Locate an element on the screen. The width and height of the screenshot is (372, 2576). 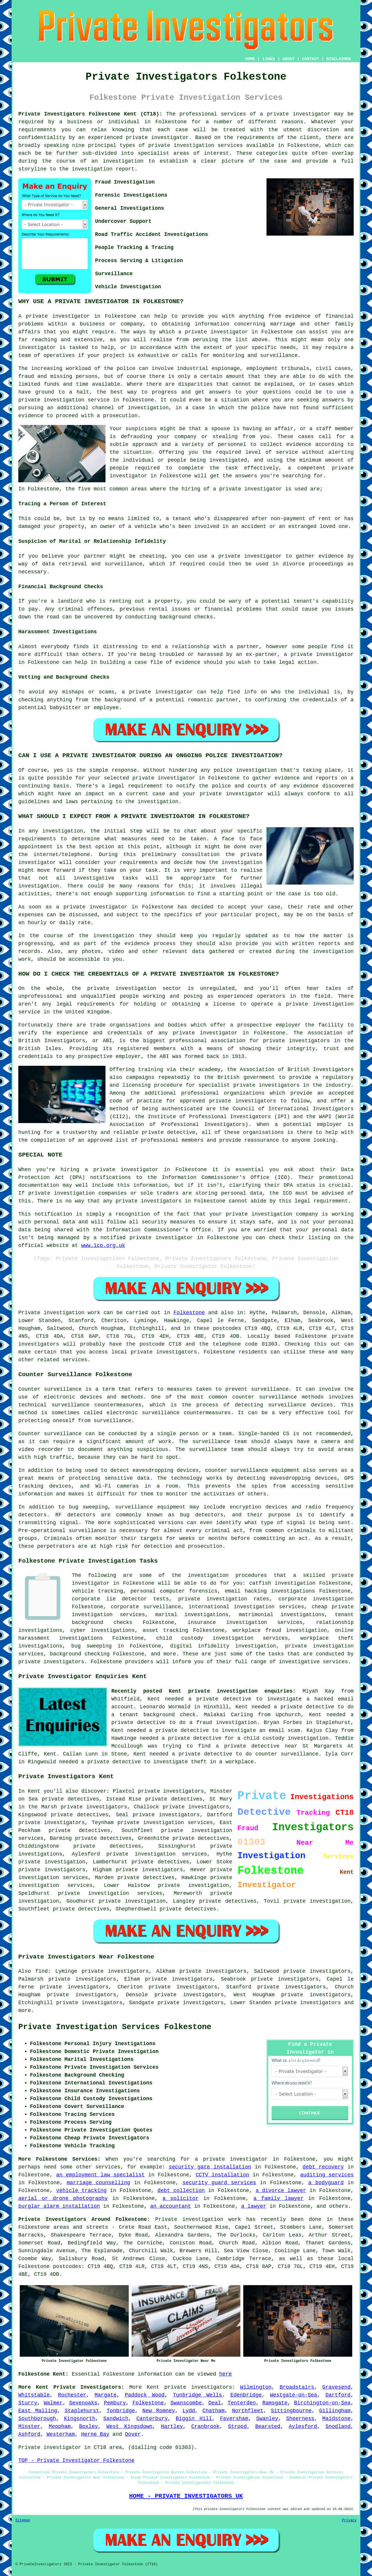
Private Investigation Services Folkestone is located at coordinates (114, 2027).